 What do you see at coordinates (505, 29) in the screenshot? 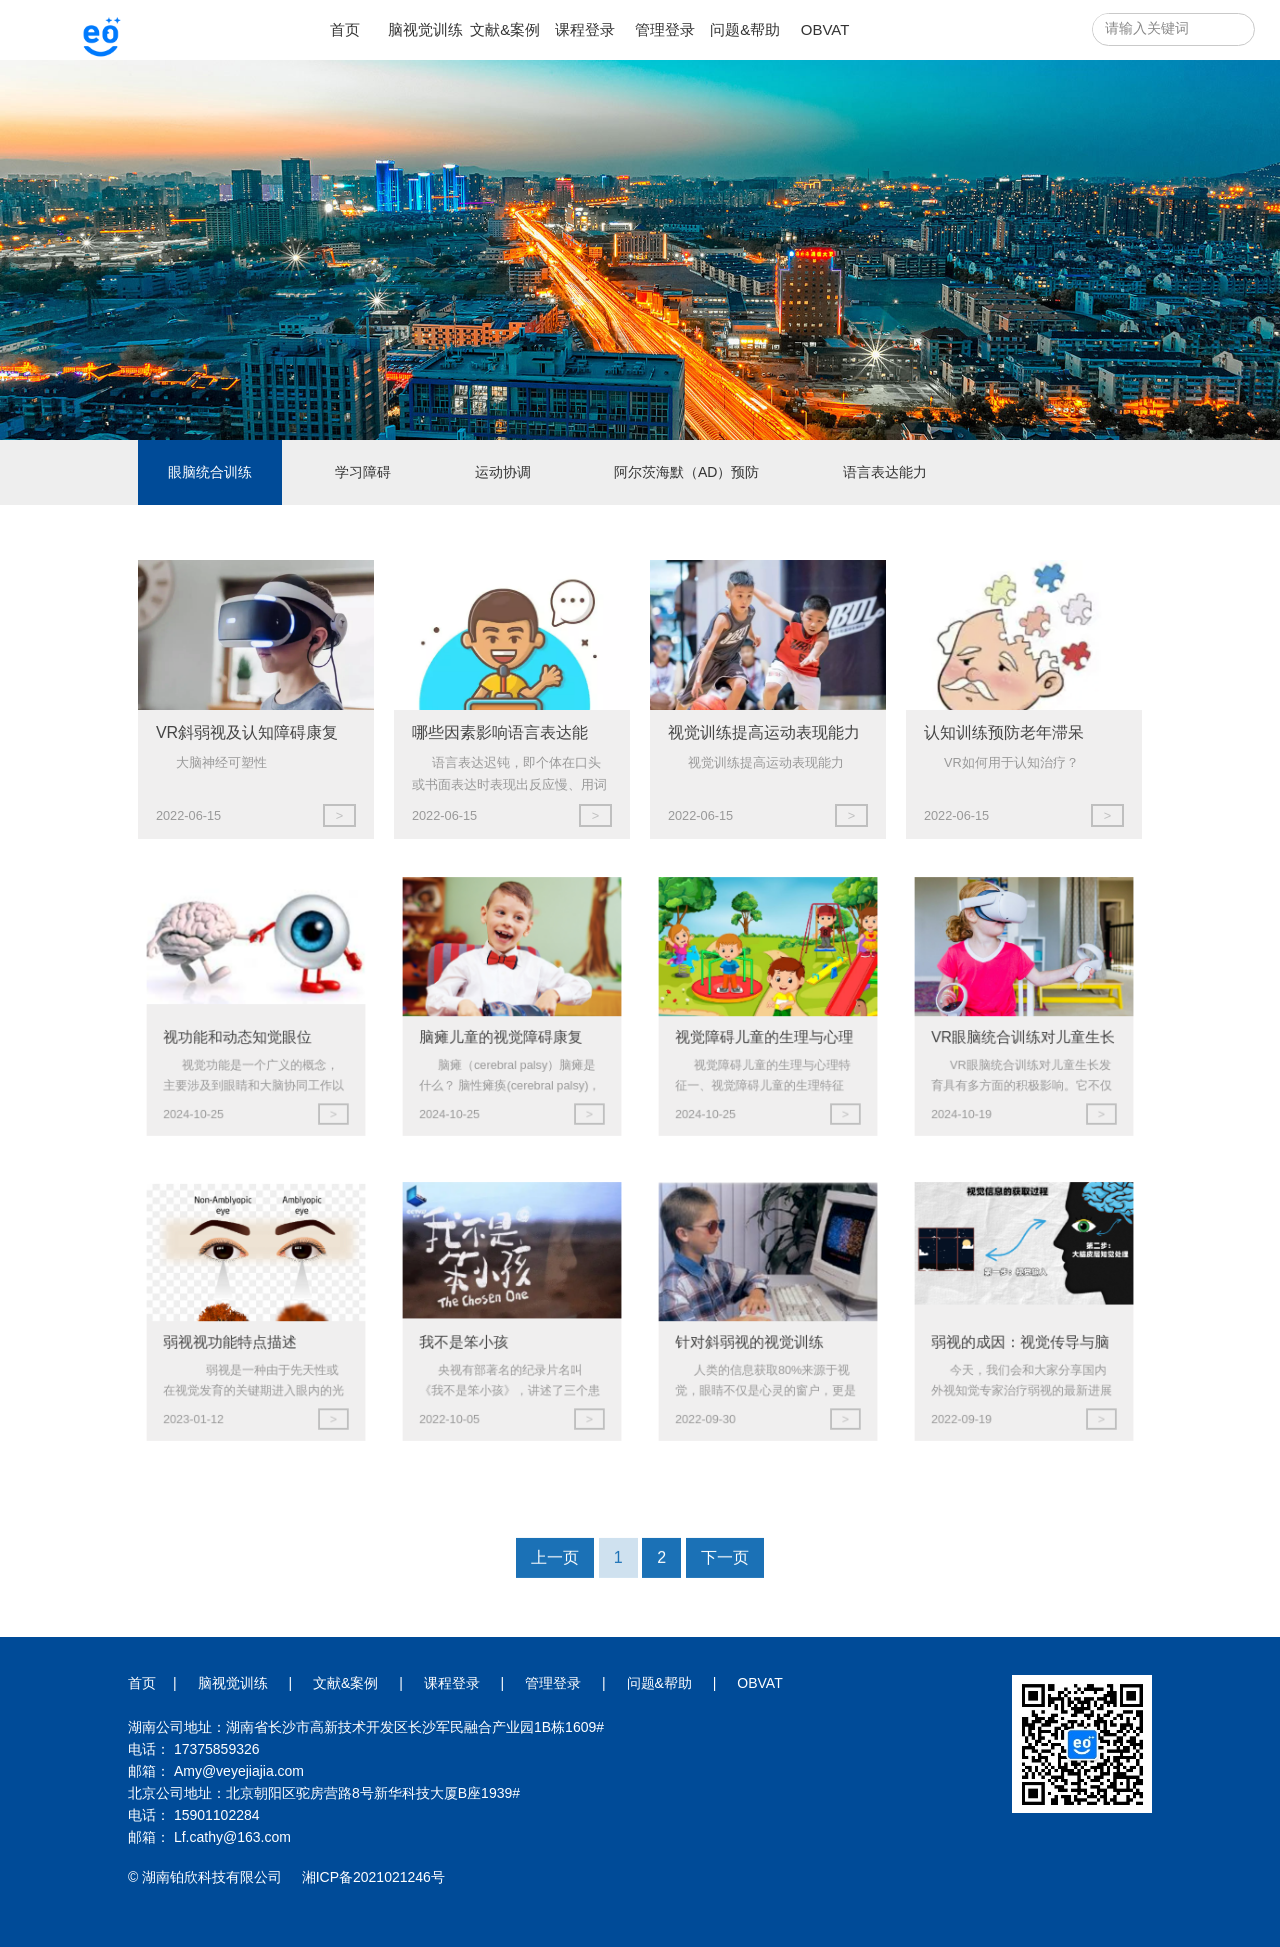
I see `文献&案例` at bounding box center [505, 29].